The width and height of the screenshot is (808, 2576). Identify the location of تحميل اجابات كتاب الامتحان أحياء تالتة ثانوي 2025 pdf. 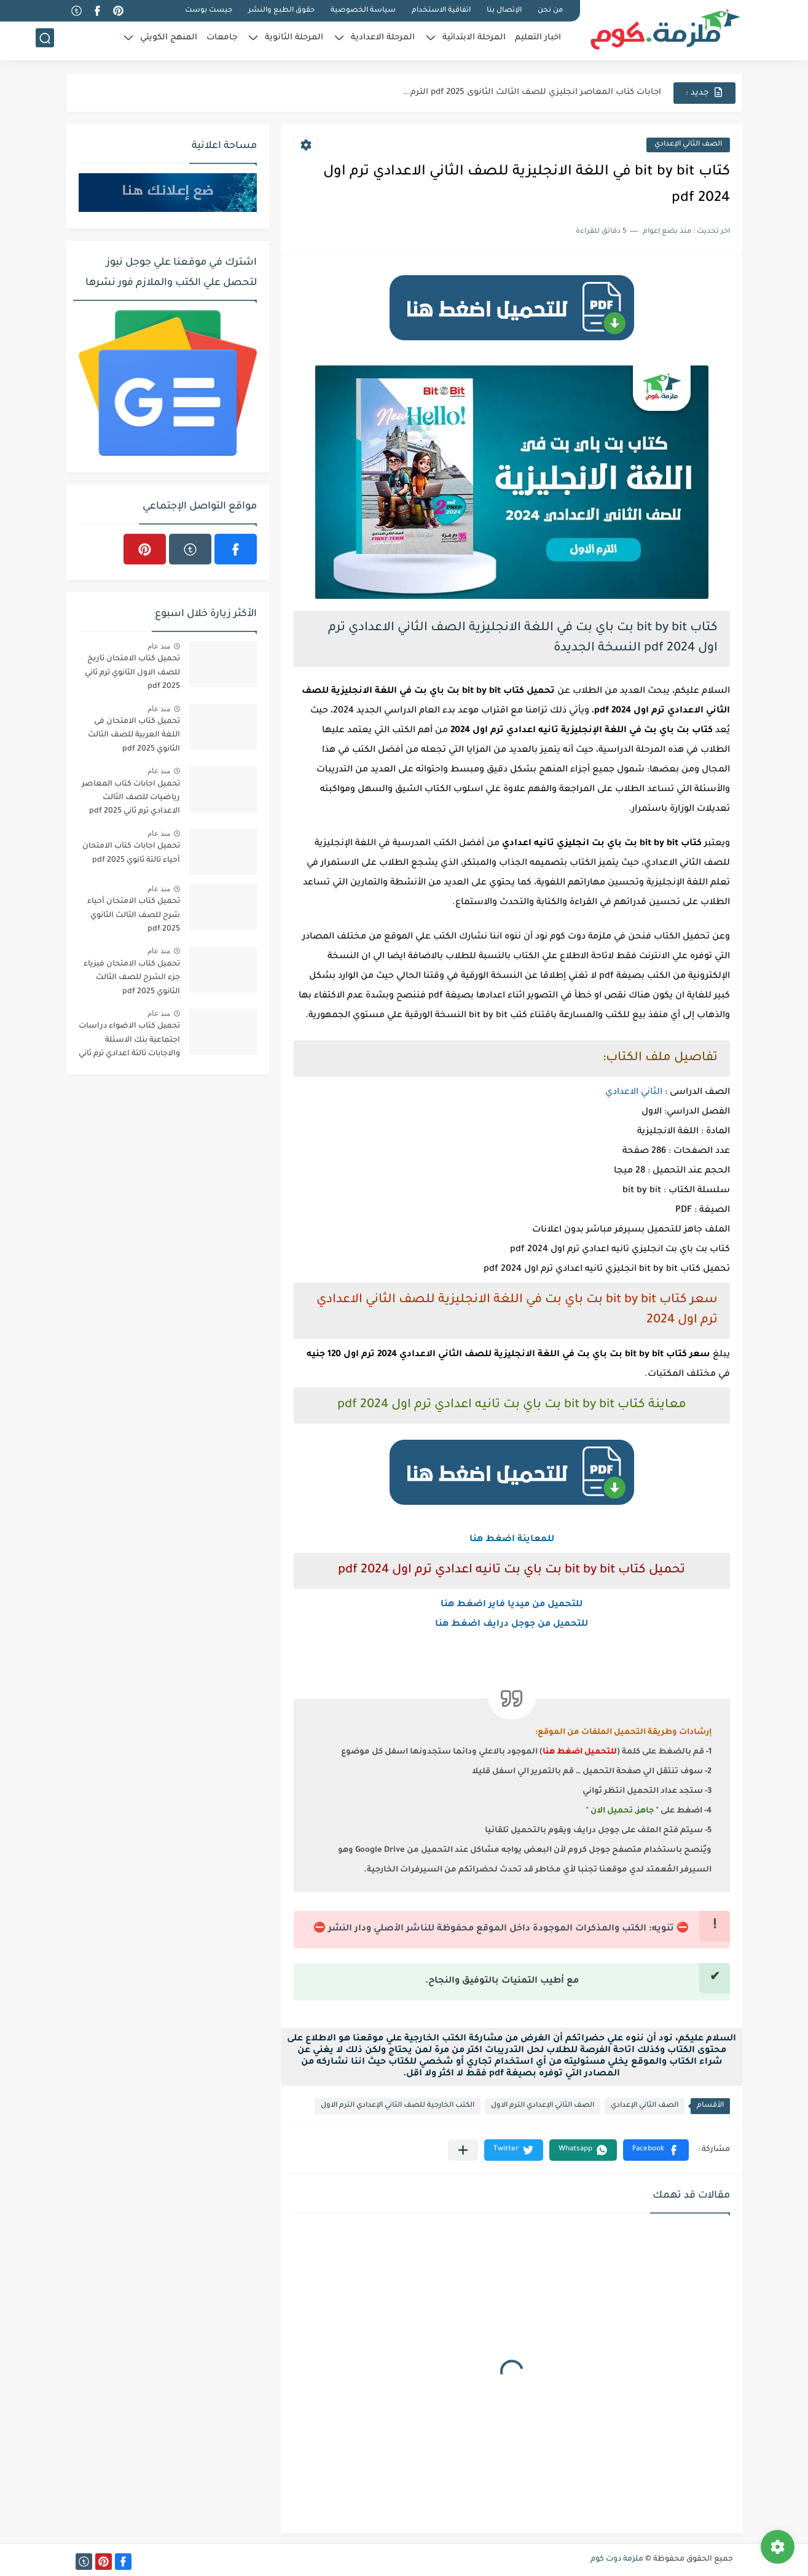
(131, 853).